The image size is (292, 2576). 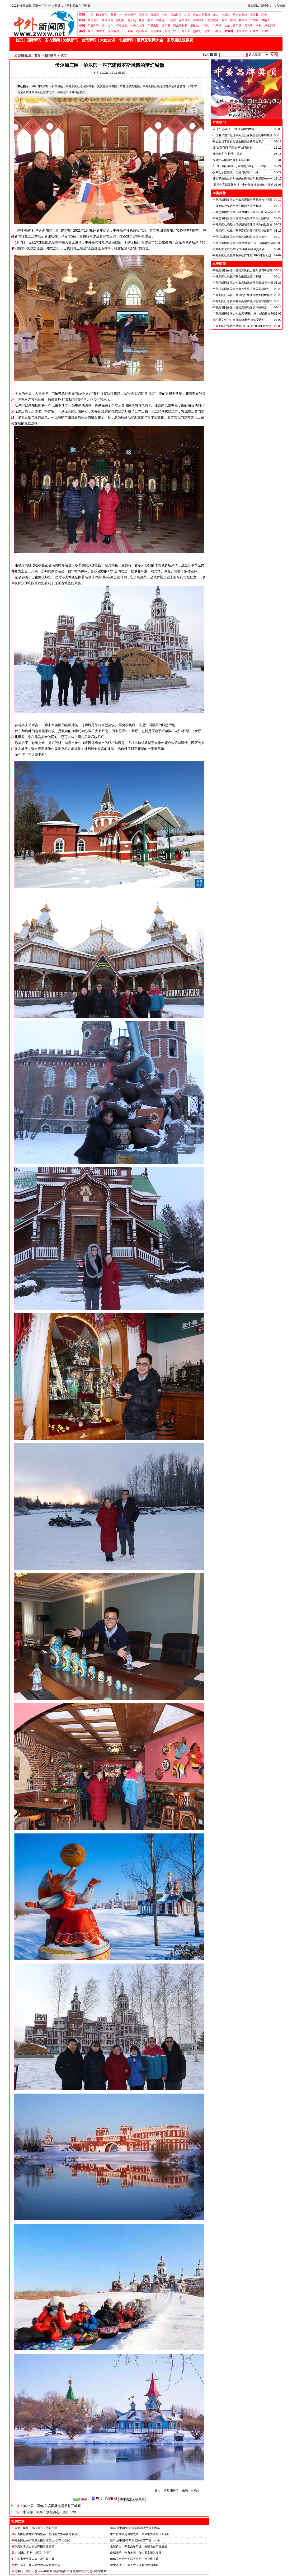 I want to click on 巴巴多斯, so click(x=127, y=31).